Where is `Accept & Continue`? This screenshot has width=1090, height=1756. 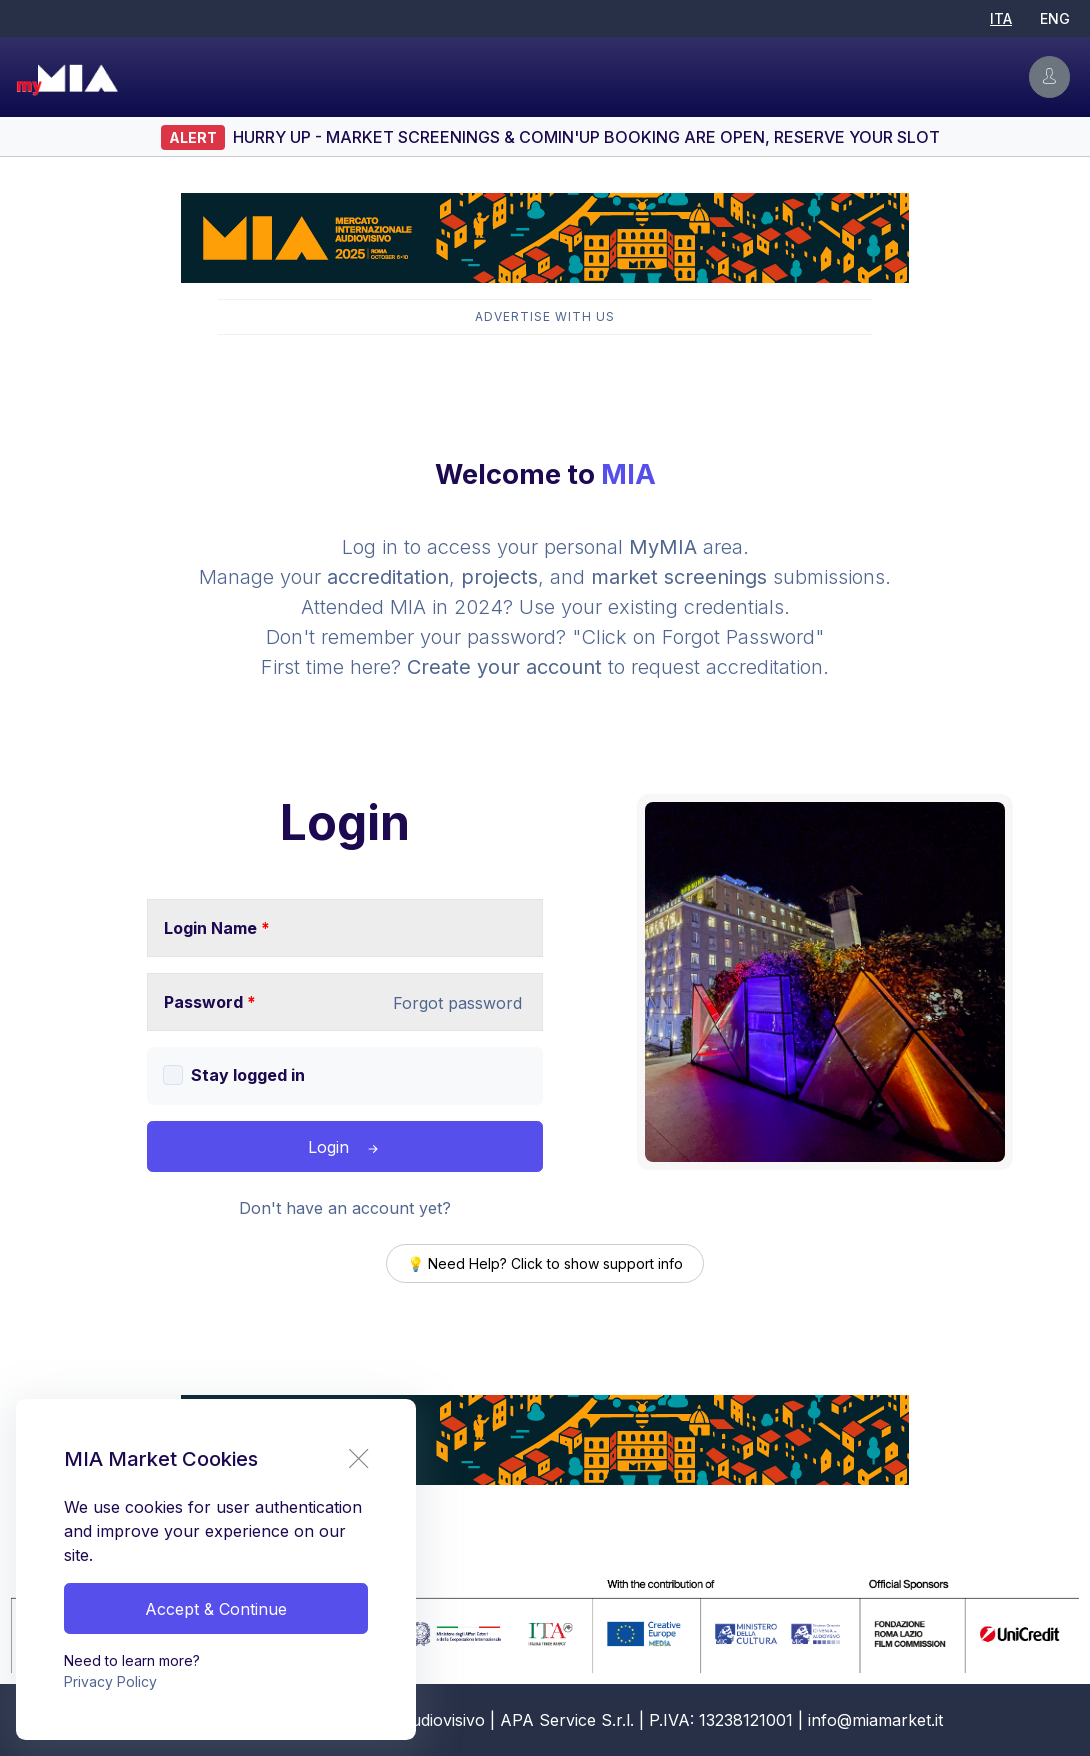 Accept & Continue is located at coordinates (216, 1609).